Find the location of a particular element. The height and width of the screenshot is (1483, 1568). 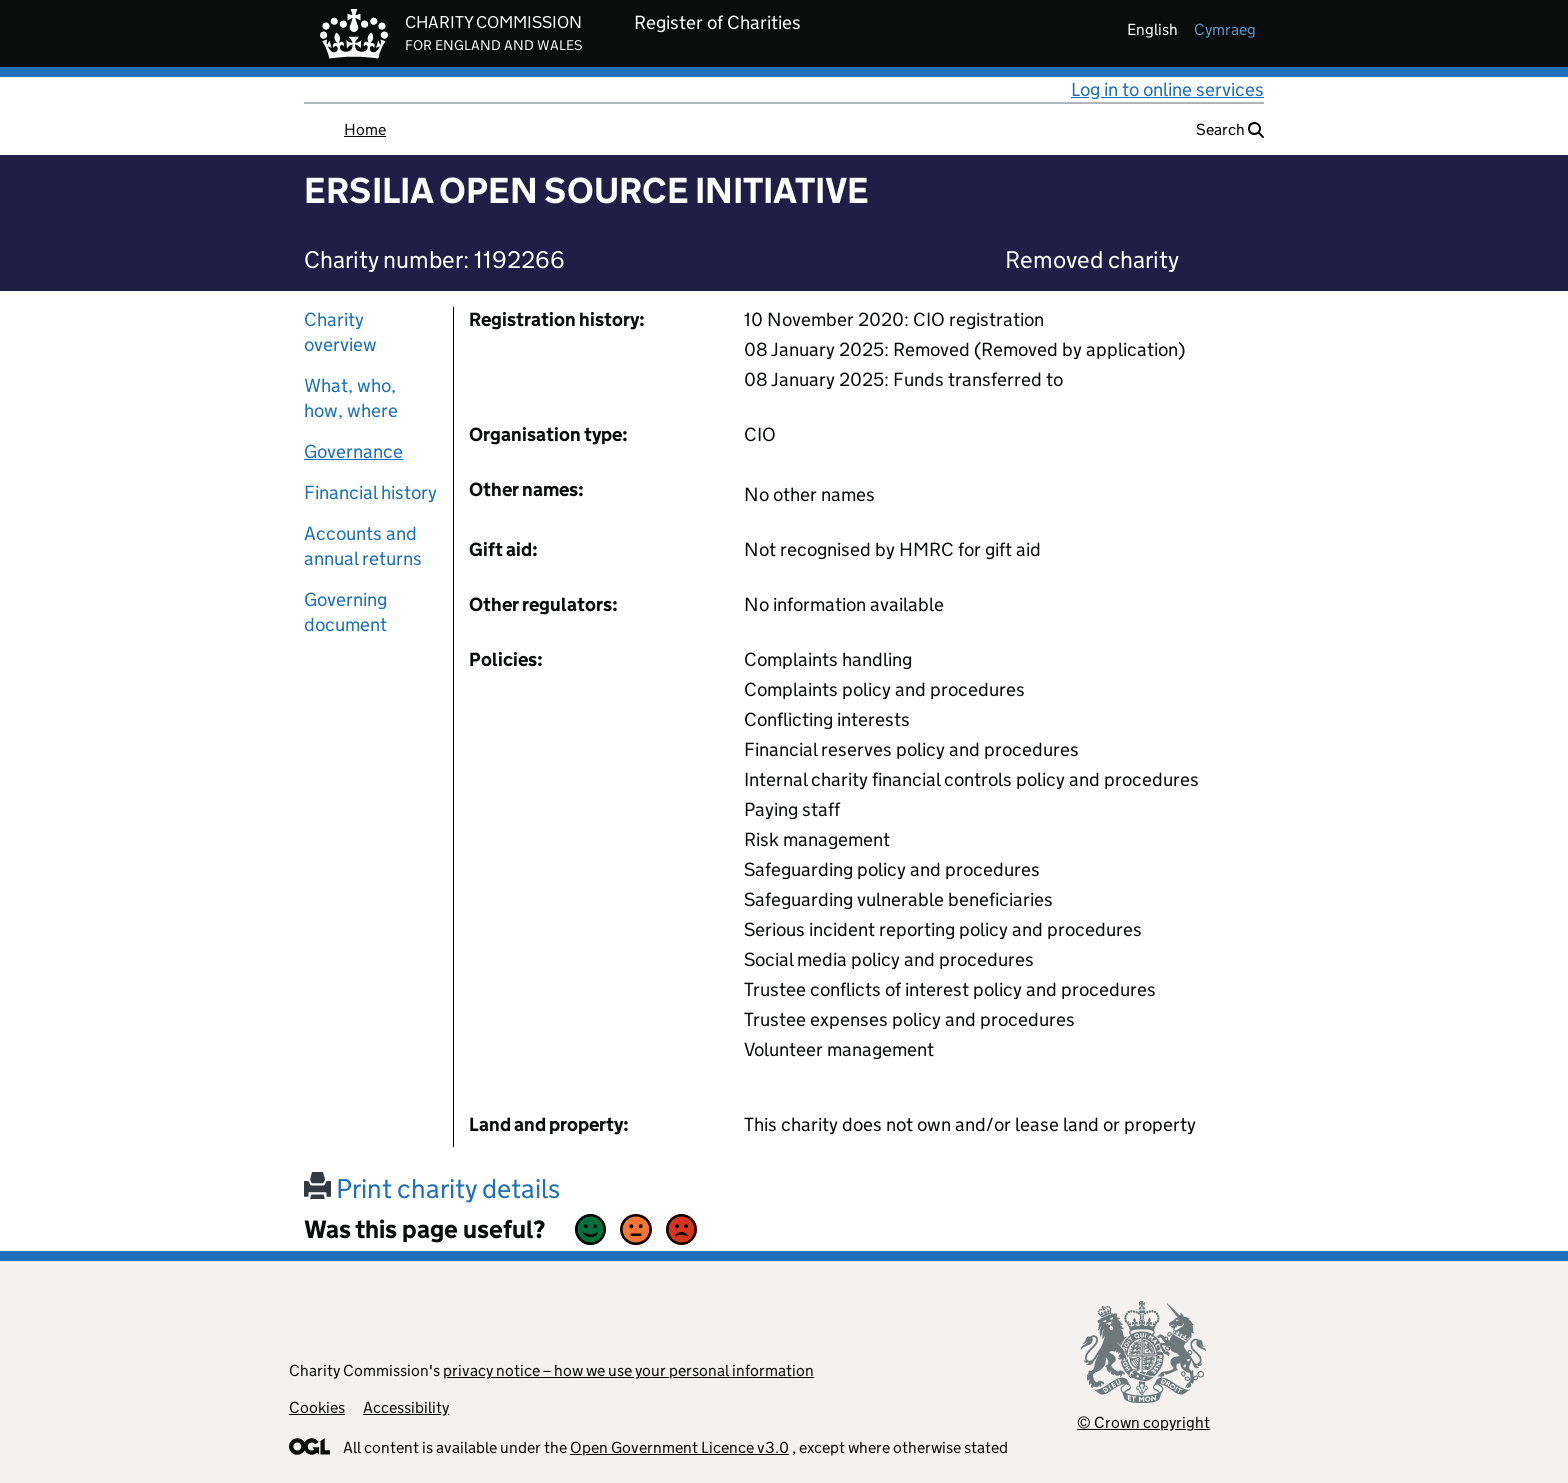

Open Government Licence v3.0 is located at coordinates (679, 1447).